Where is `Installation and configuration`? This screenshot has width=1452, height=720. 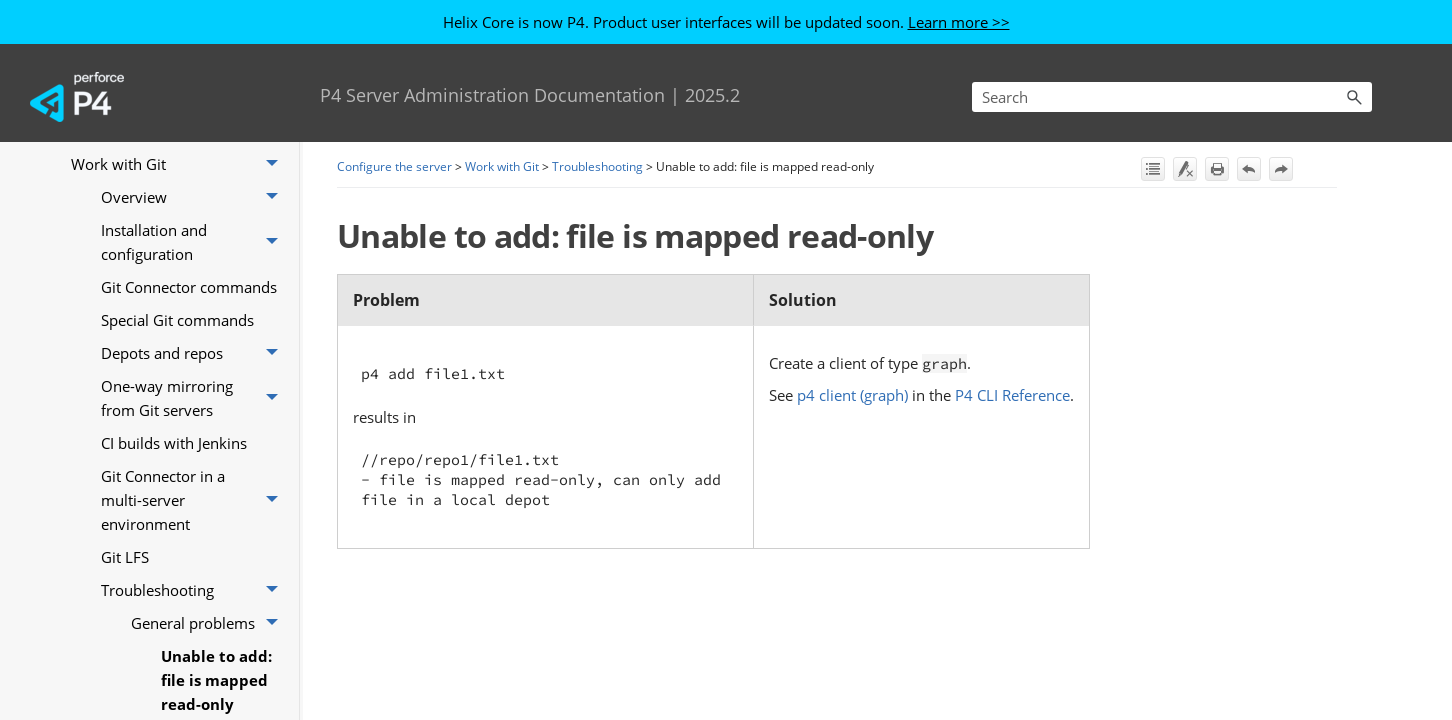 Installation and configuration is located at coordinates (195, 242).